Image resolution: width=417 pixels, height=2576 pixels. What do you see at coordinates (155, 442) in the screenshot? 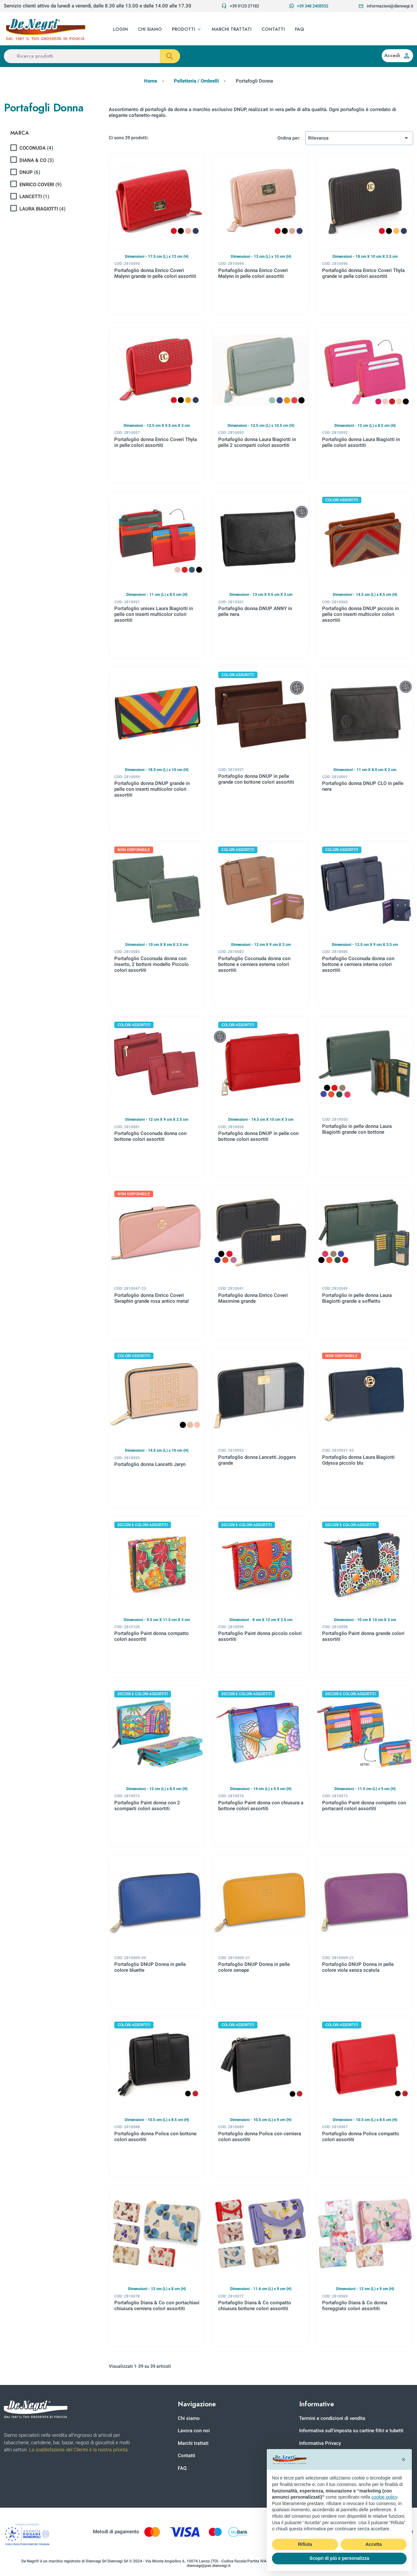
I see `Portafoglio donna Enrico Coveri Thyla in pelle colori assortiti` at bounding box center [155, 442].